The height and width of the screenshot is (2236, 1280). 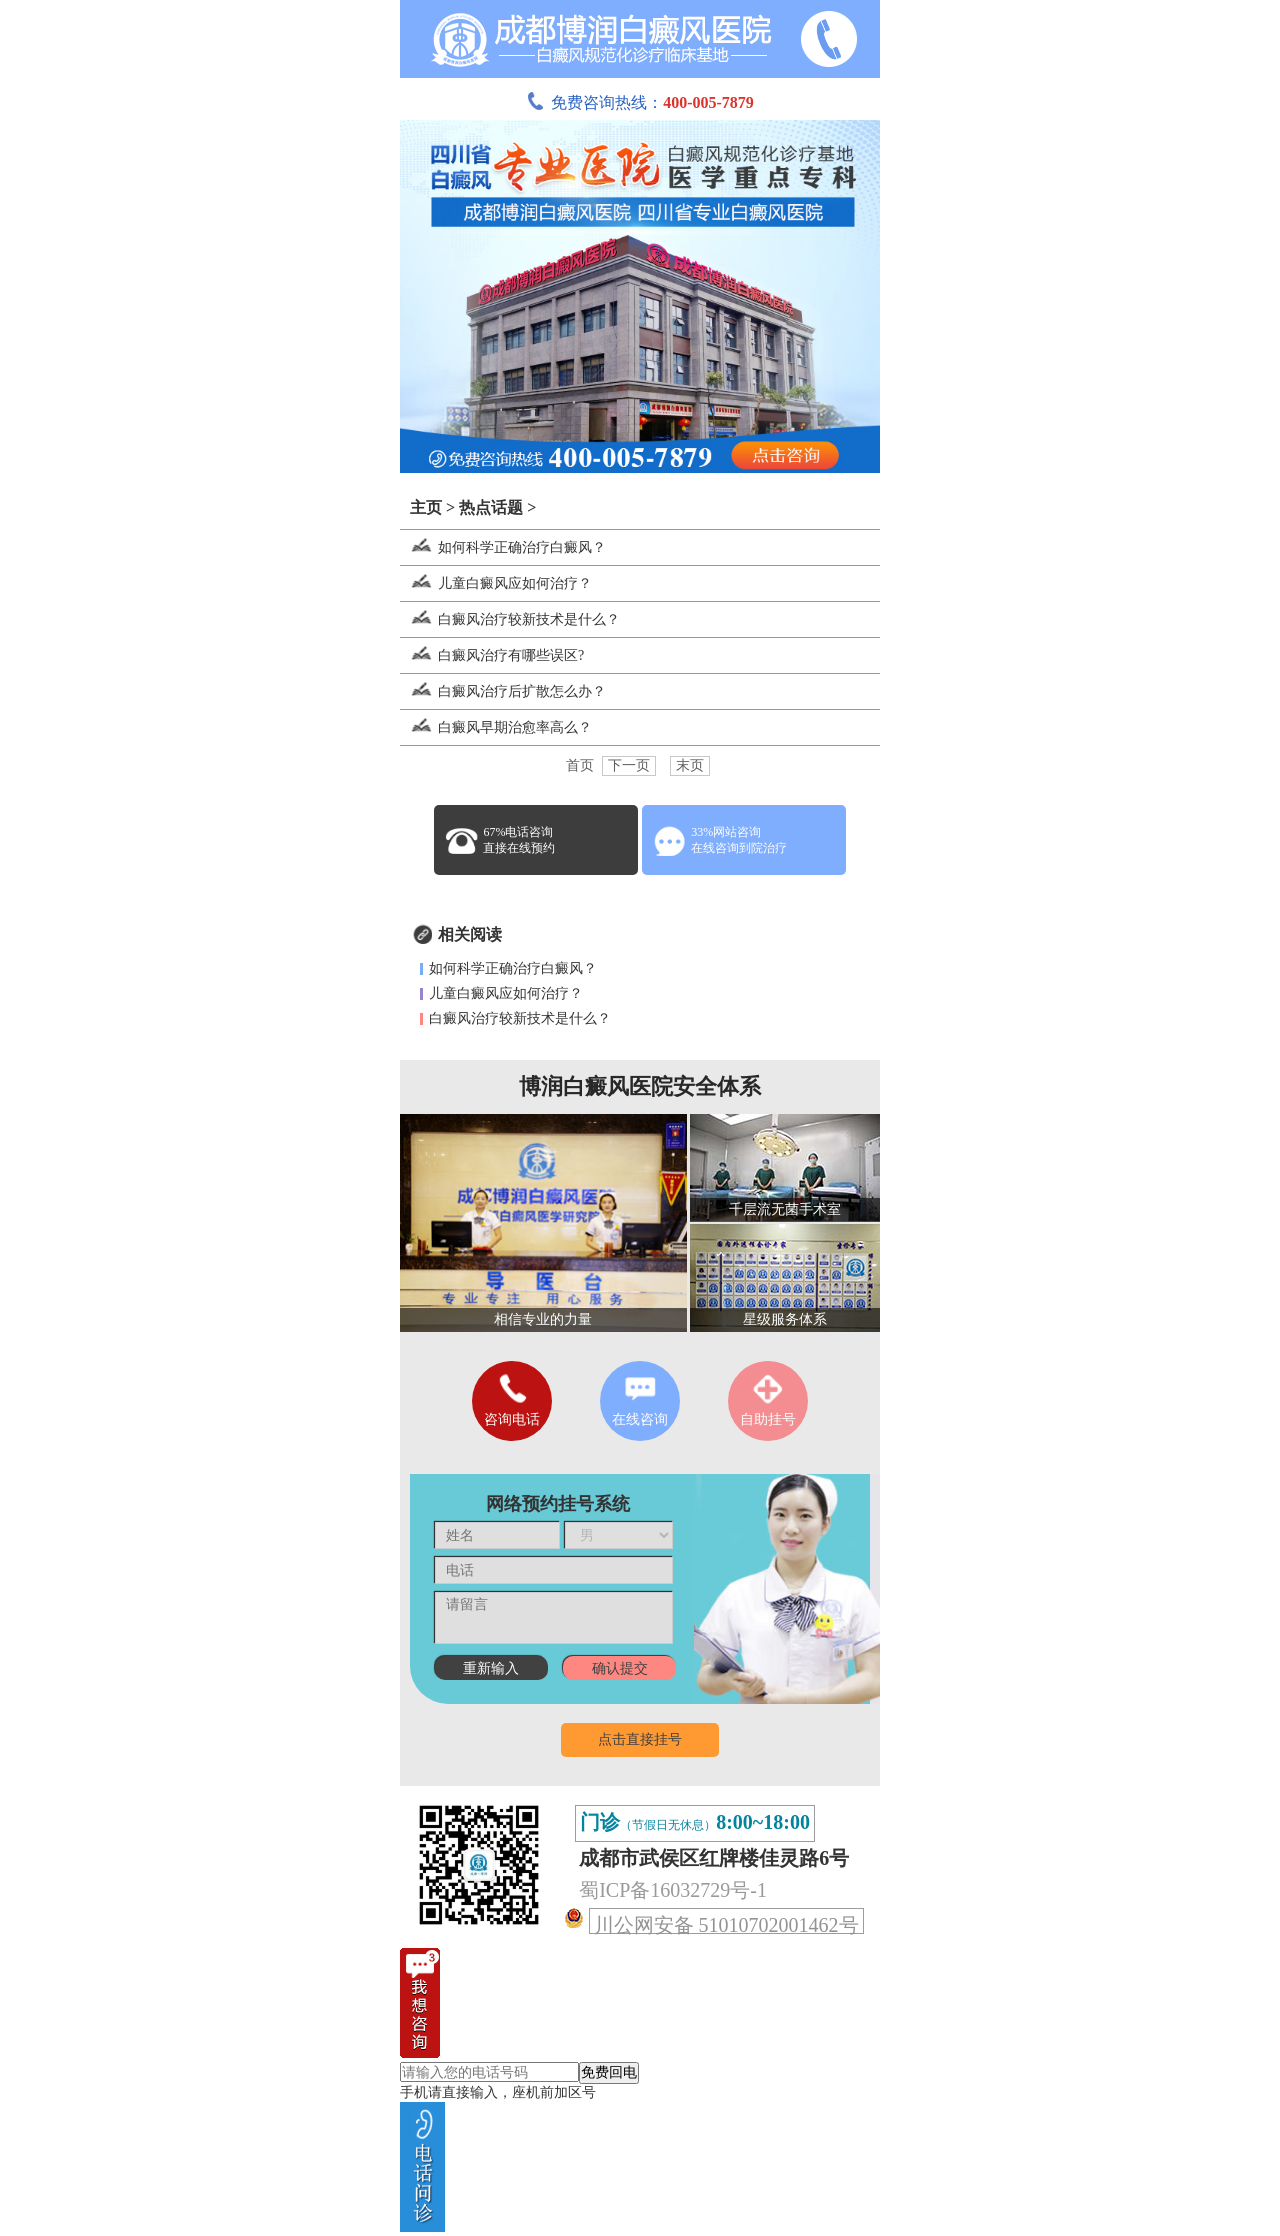 What do you see at coordinates (491, 507) in the screenshot?
I see `热点话题` at bounding box center [491, 507].